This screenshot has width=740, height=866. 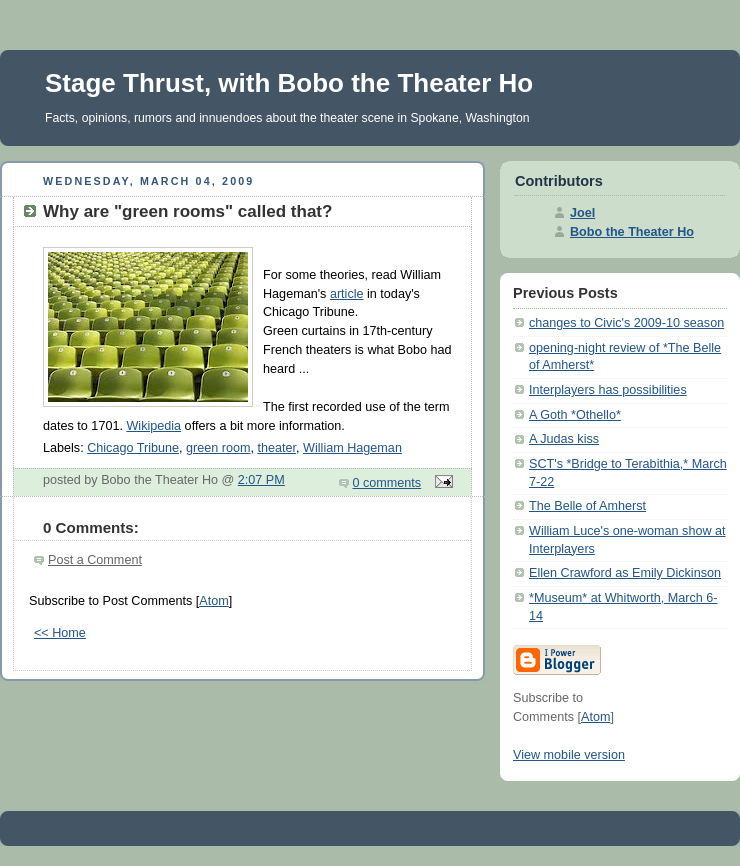 I want to click on Atom, so click(x=213, y=601).